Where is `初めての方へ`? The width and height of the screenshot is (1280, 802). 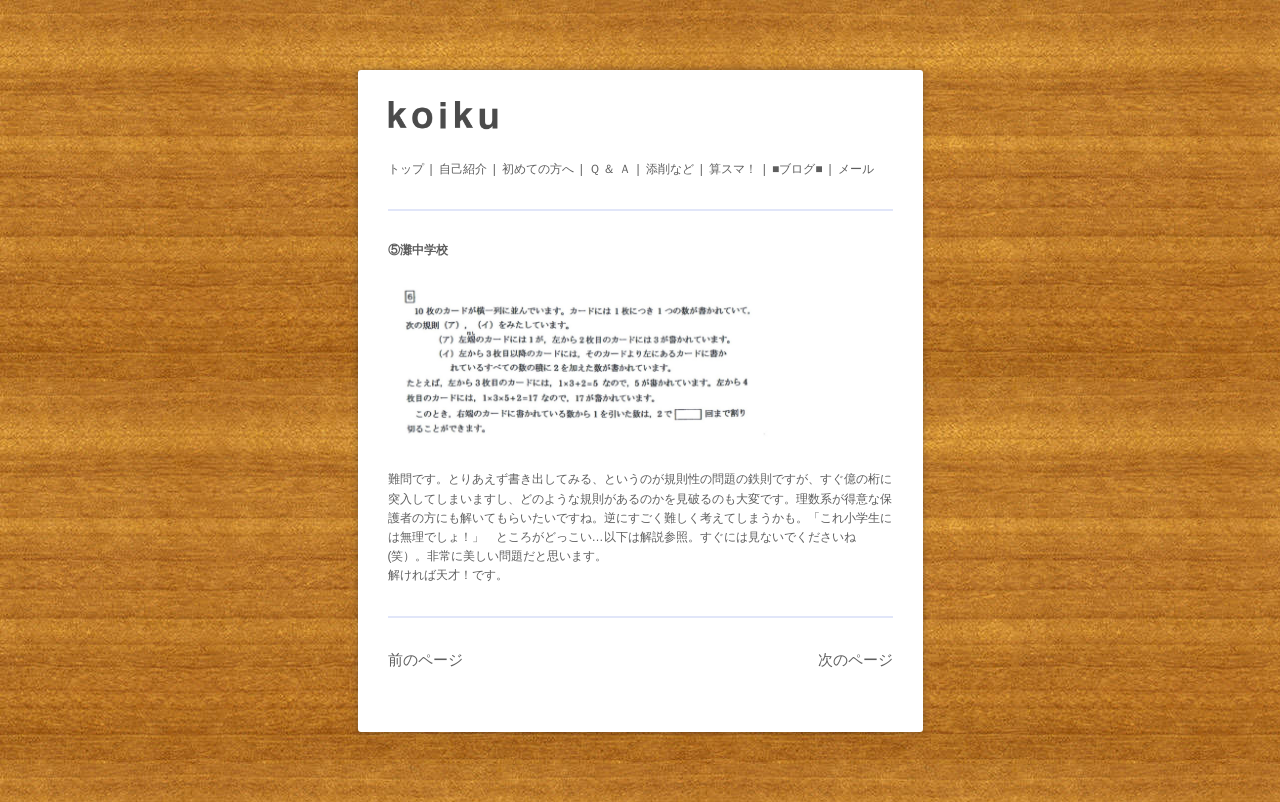 初めての方へ is located at coordinates (538, 169).